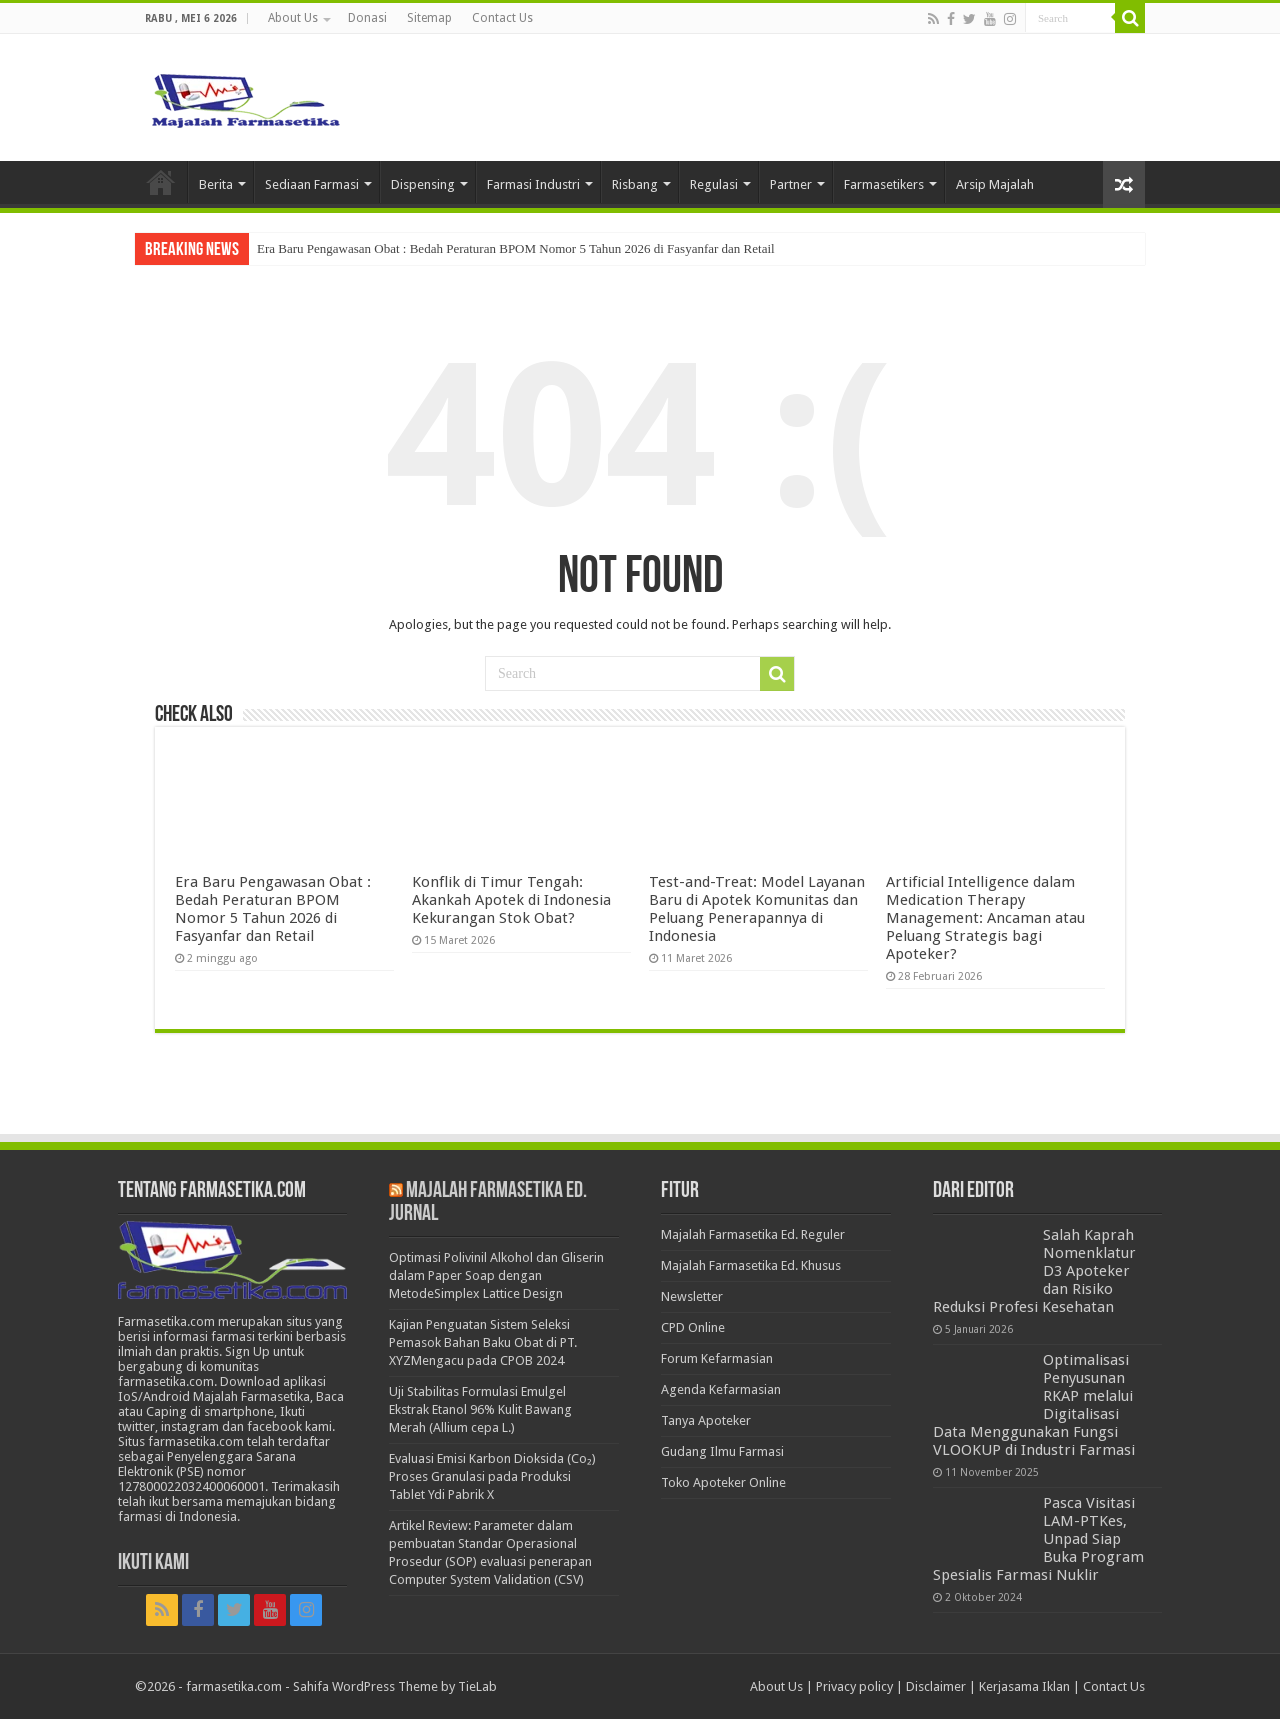 The width and height of the screenshot is (1280, 1719). I want to click on Kerjasama Iklan, so click(1024, 1686).